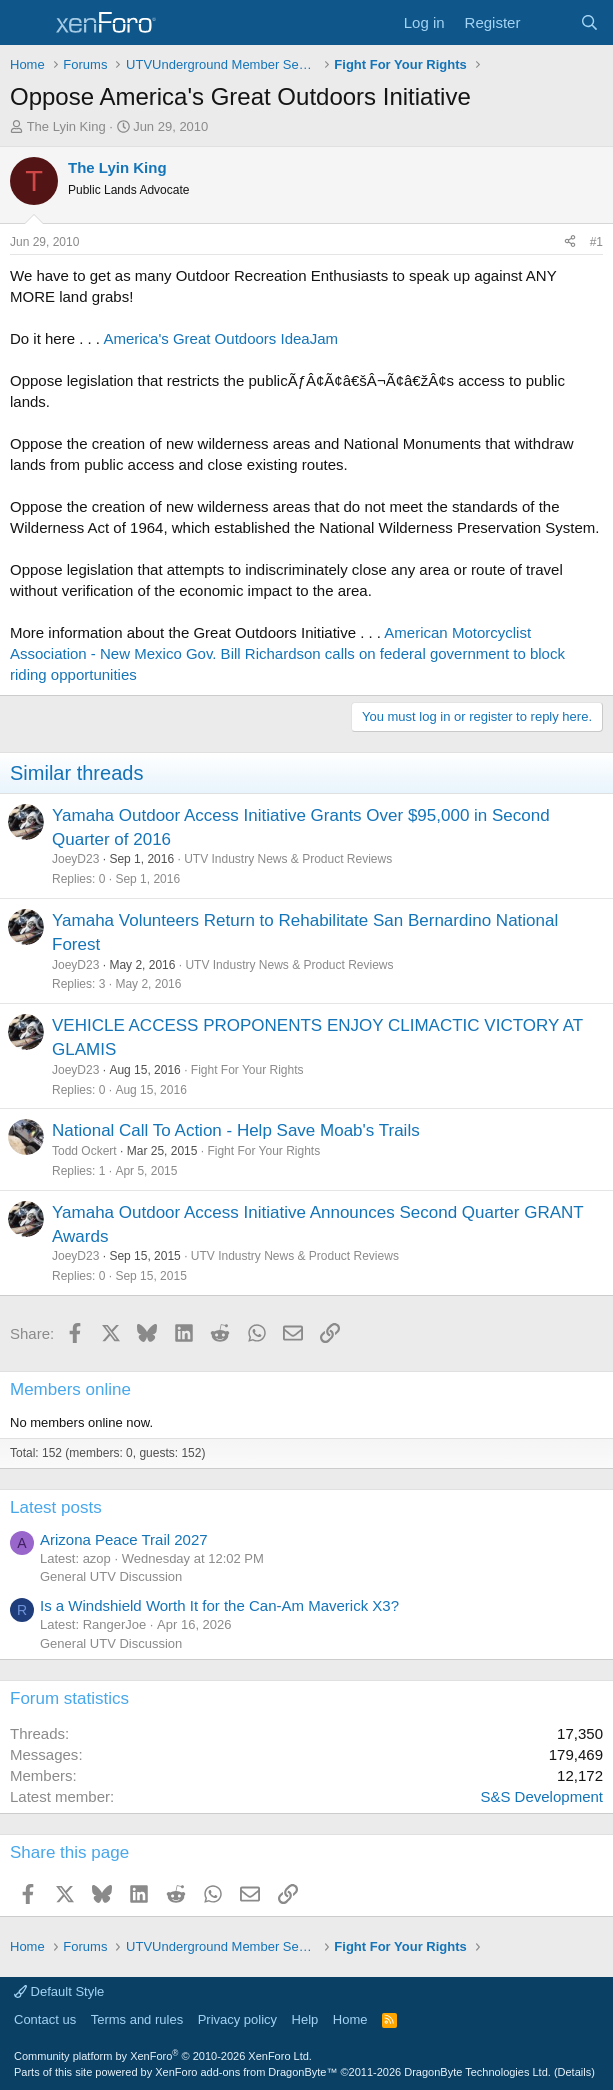 The image size is (613, 2090). Describe the element at coordinates (84, 1151) in the screenshot. I see `Todd Ockert` at that location.